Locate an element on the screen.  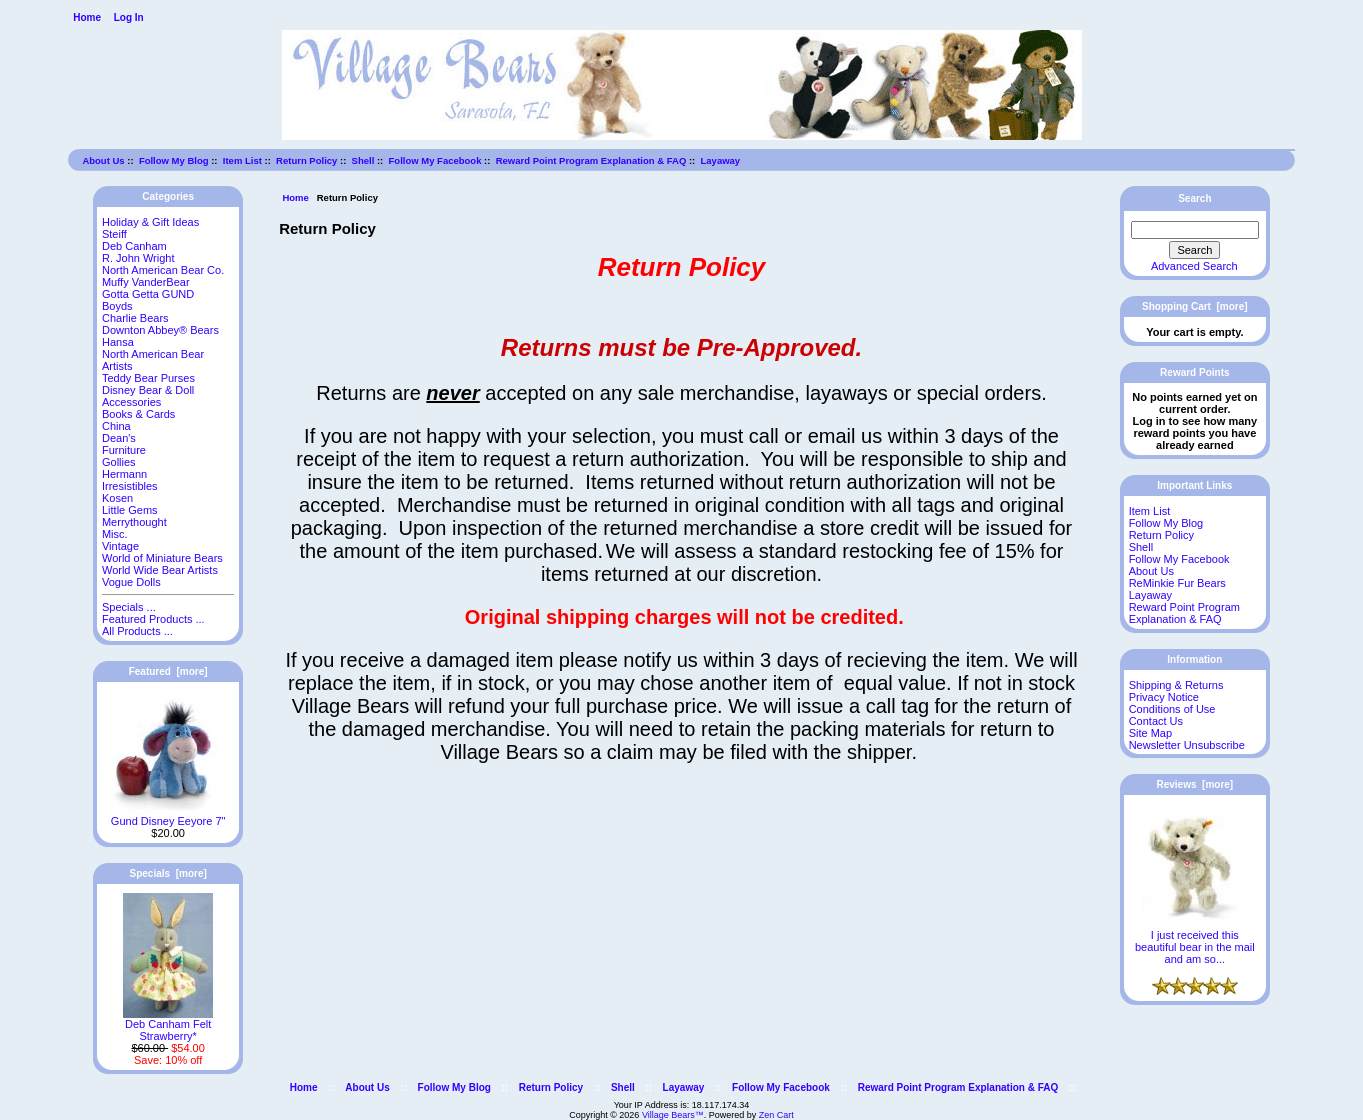
Contact Us is located at coordinates (1156, 721).